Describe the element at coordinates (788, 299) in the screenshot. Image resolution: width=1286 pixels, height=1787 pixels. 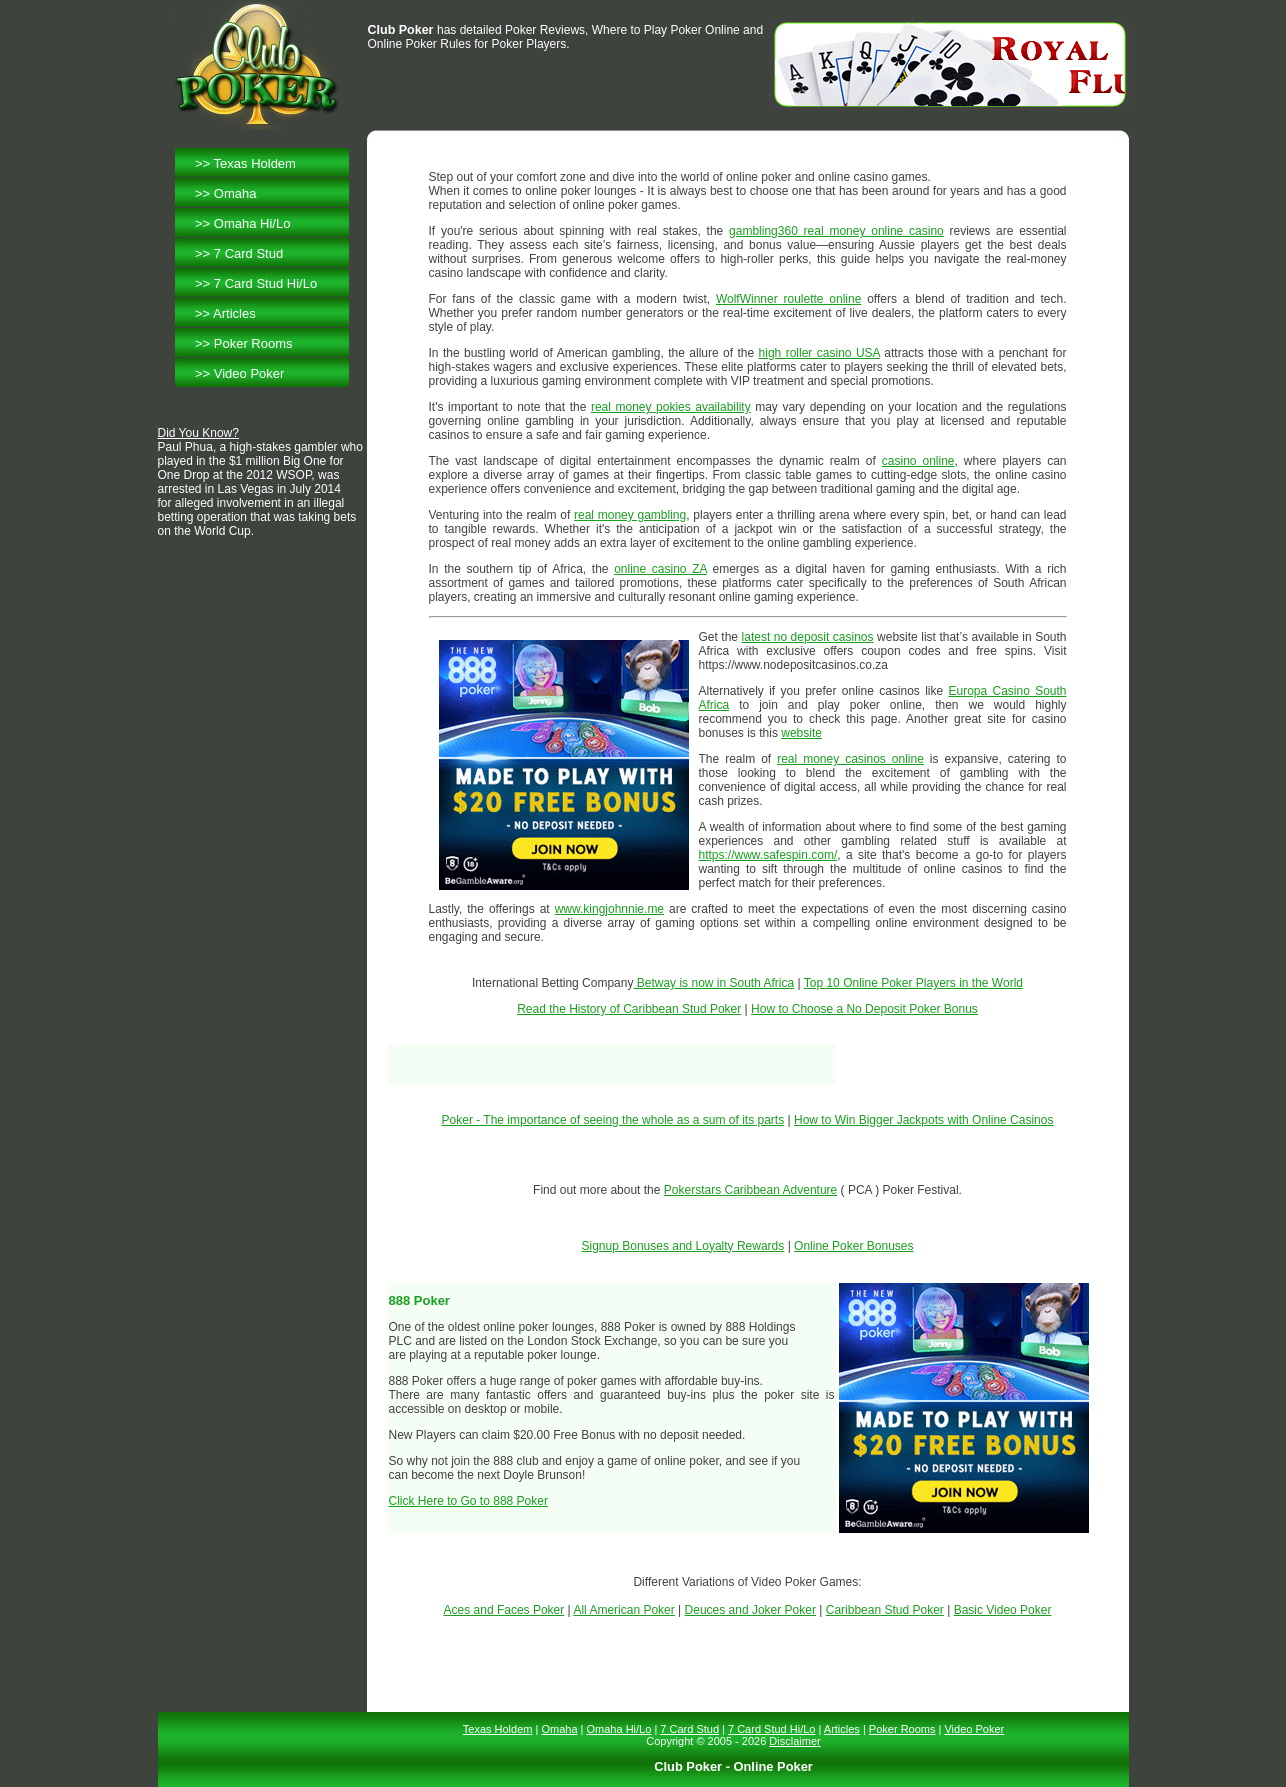
I see `WolfWinner roulette online` at that location.